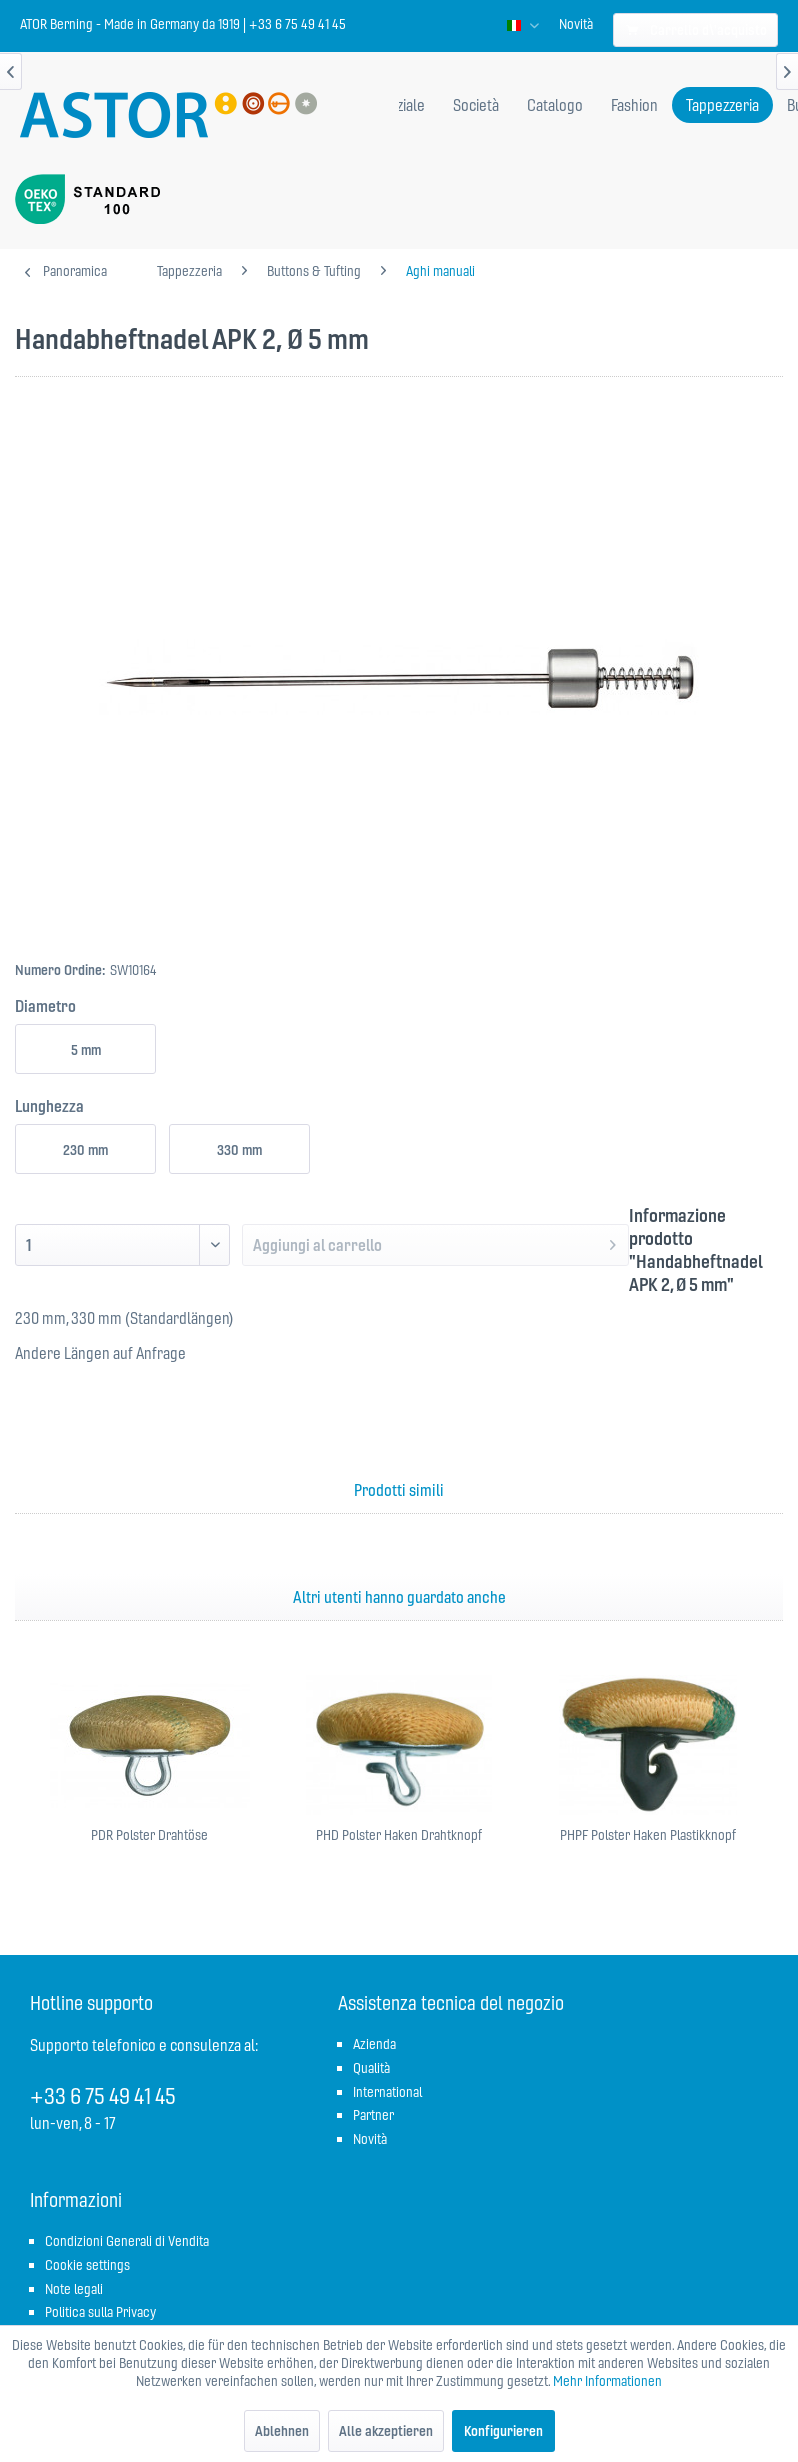 The height and width of the screenshot is (2462, 798). Describe the element at coordinates (434, 1242) in the screenshot. I see `Aggiungi al carrello` at that location.